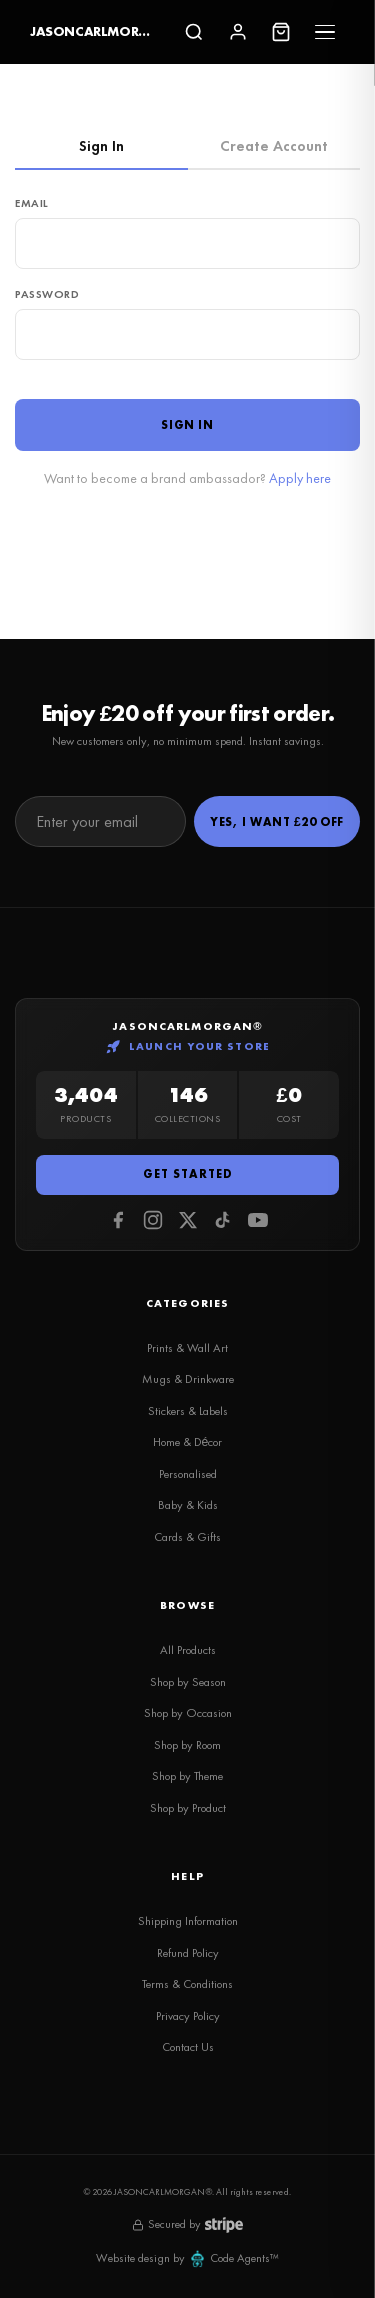  What do you see at coordinates (188, 1953) in the screenshot?
I see `Refund Policy` at bounding box center [188, 1953].